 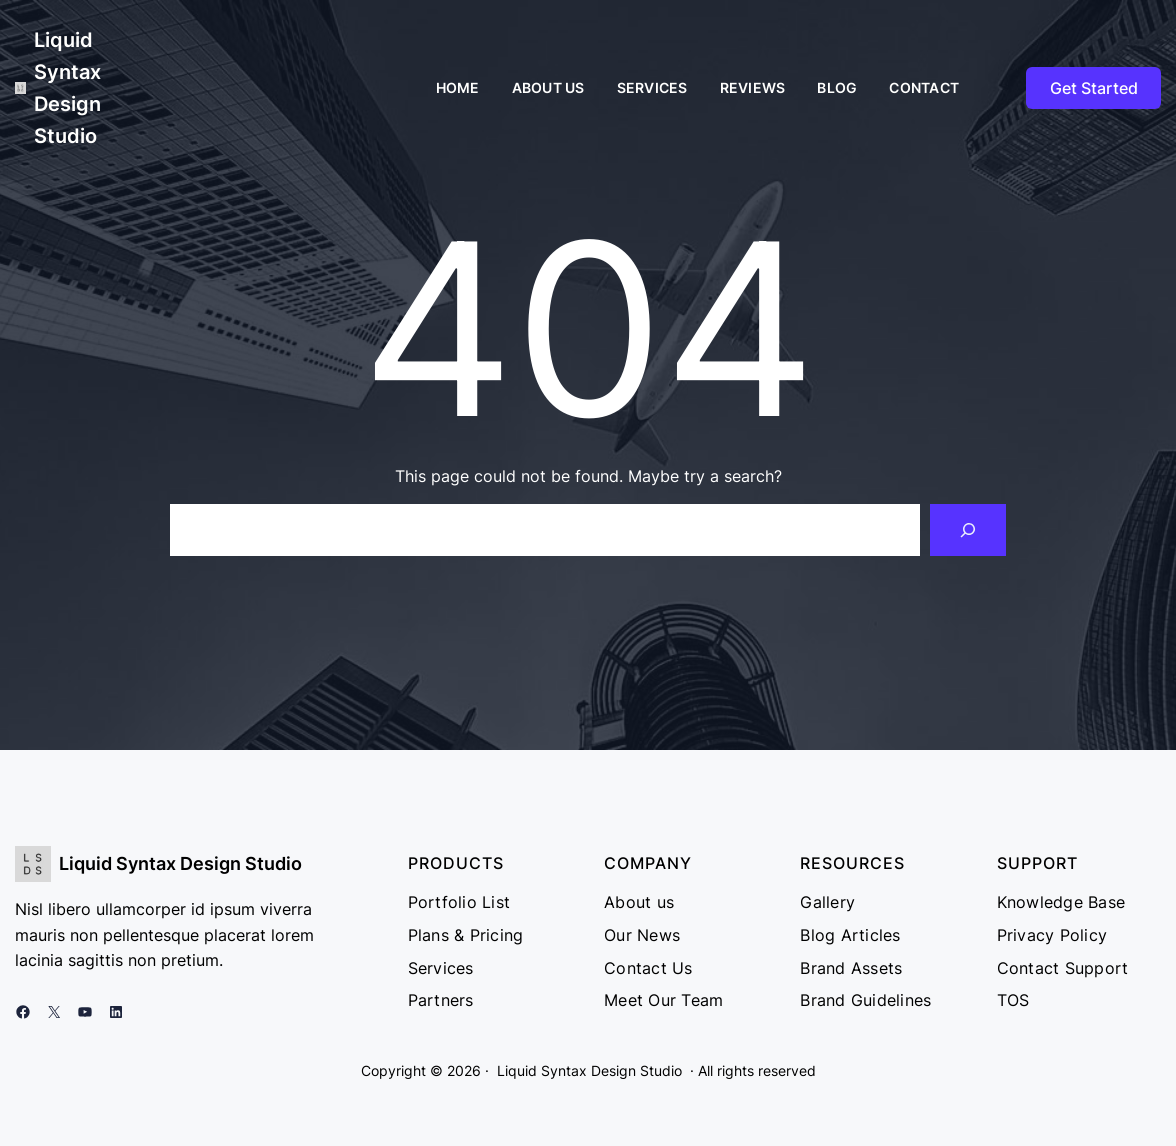 What do you see at coordinates (180, 863) in the screenshot?
I see `Liquid Syntax Design Studio` at bounding box center [180, 863].